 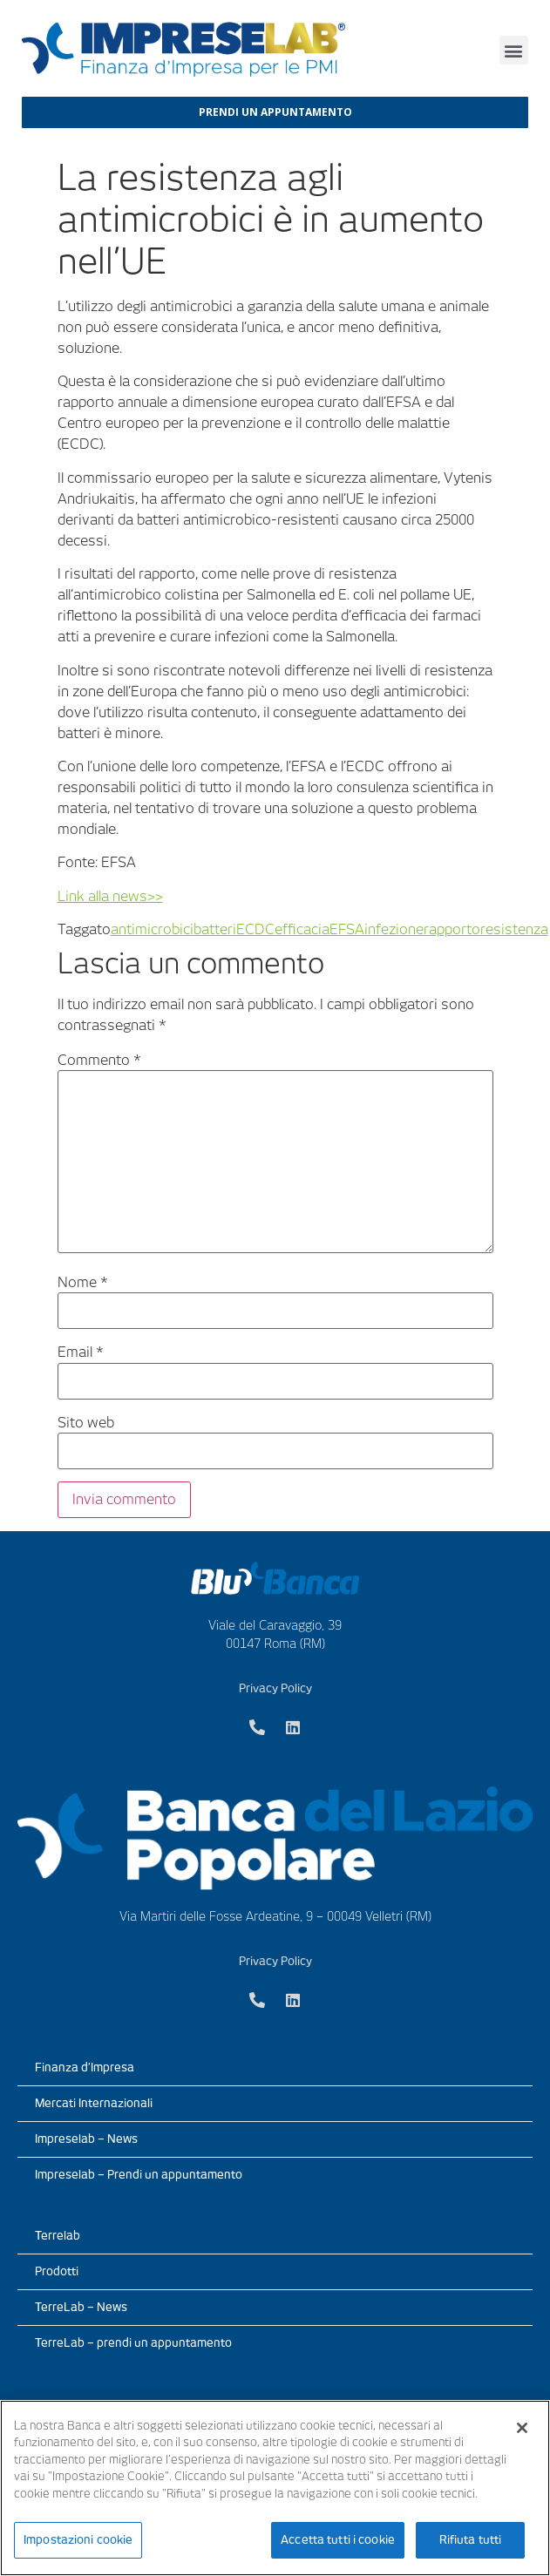 What do you see at coordinates (452, 929) in the screenshot?
I see `rapporto` at bounding box center [452, 929].